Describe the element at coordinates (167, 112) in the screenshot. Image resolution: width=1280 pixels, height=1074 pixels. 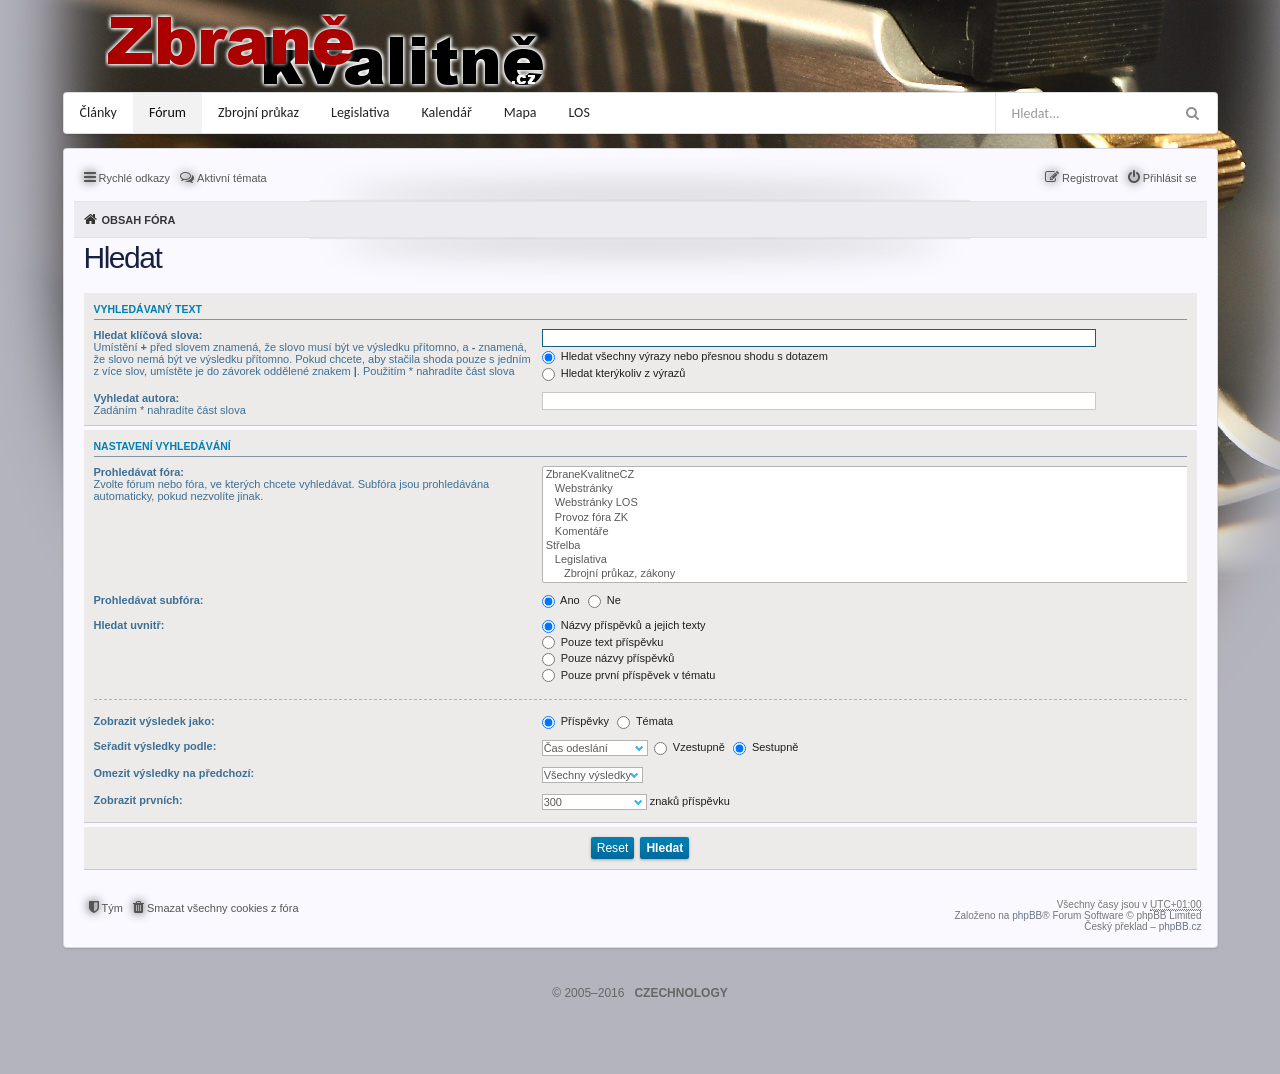
I see `Fórum` at that location.